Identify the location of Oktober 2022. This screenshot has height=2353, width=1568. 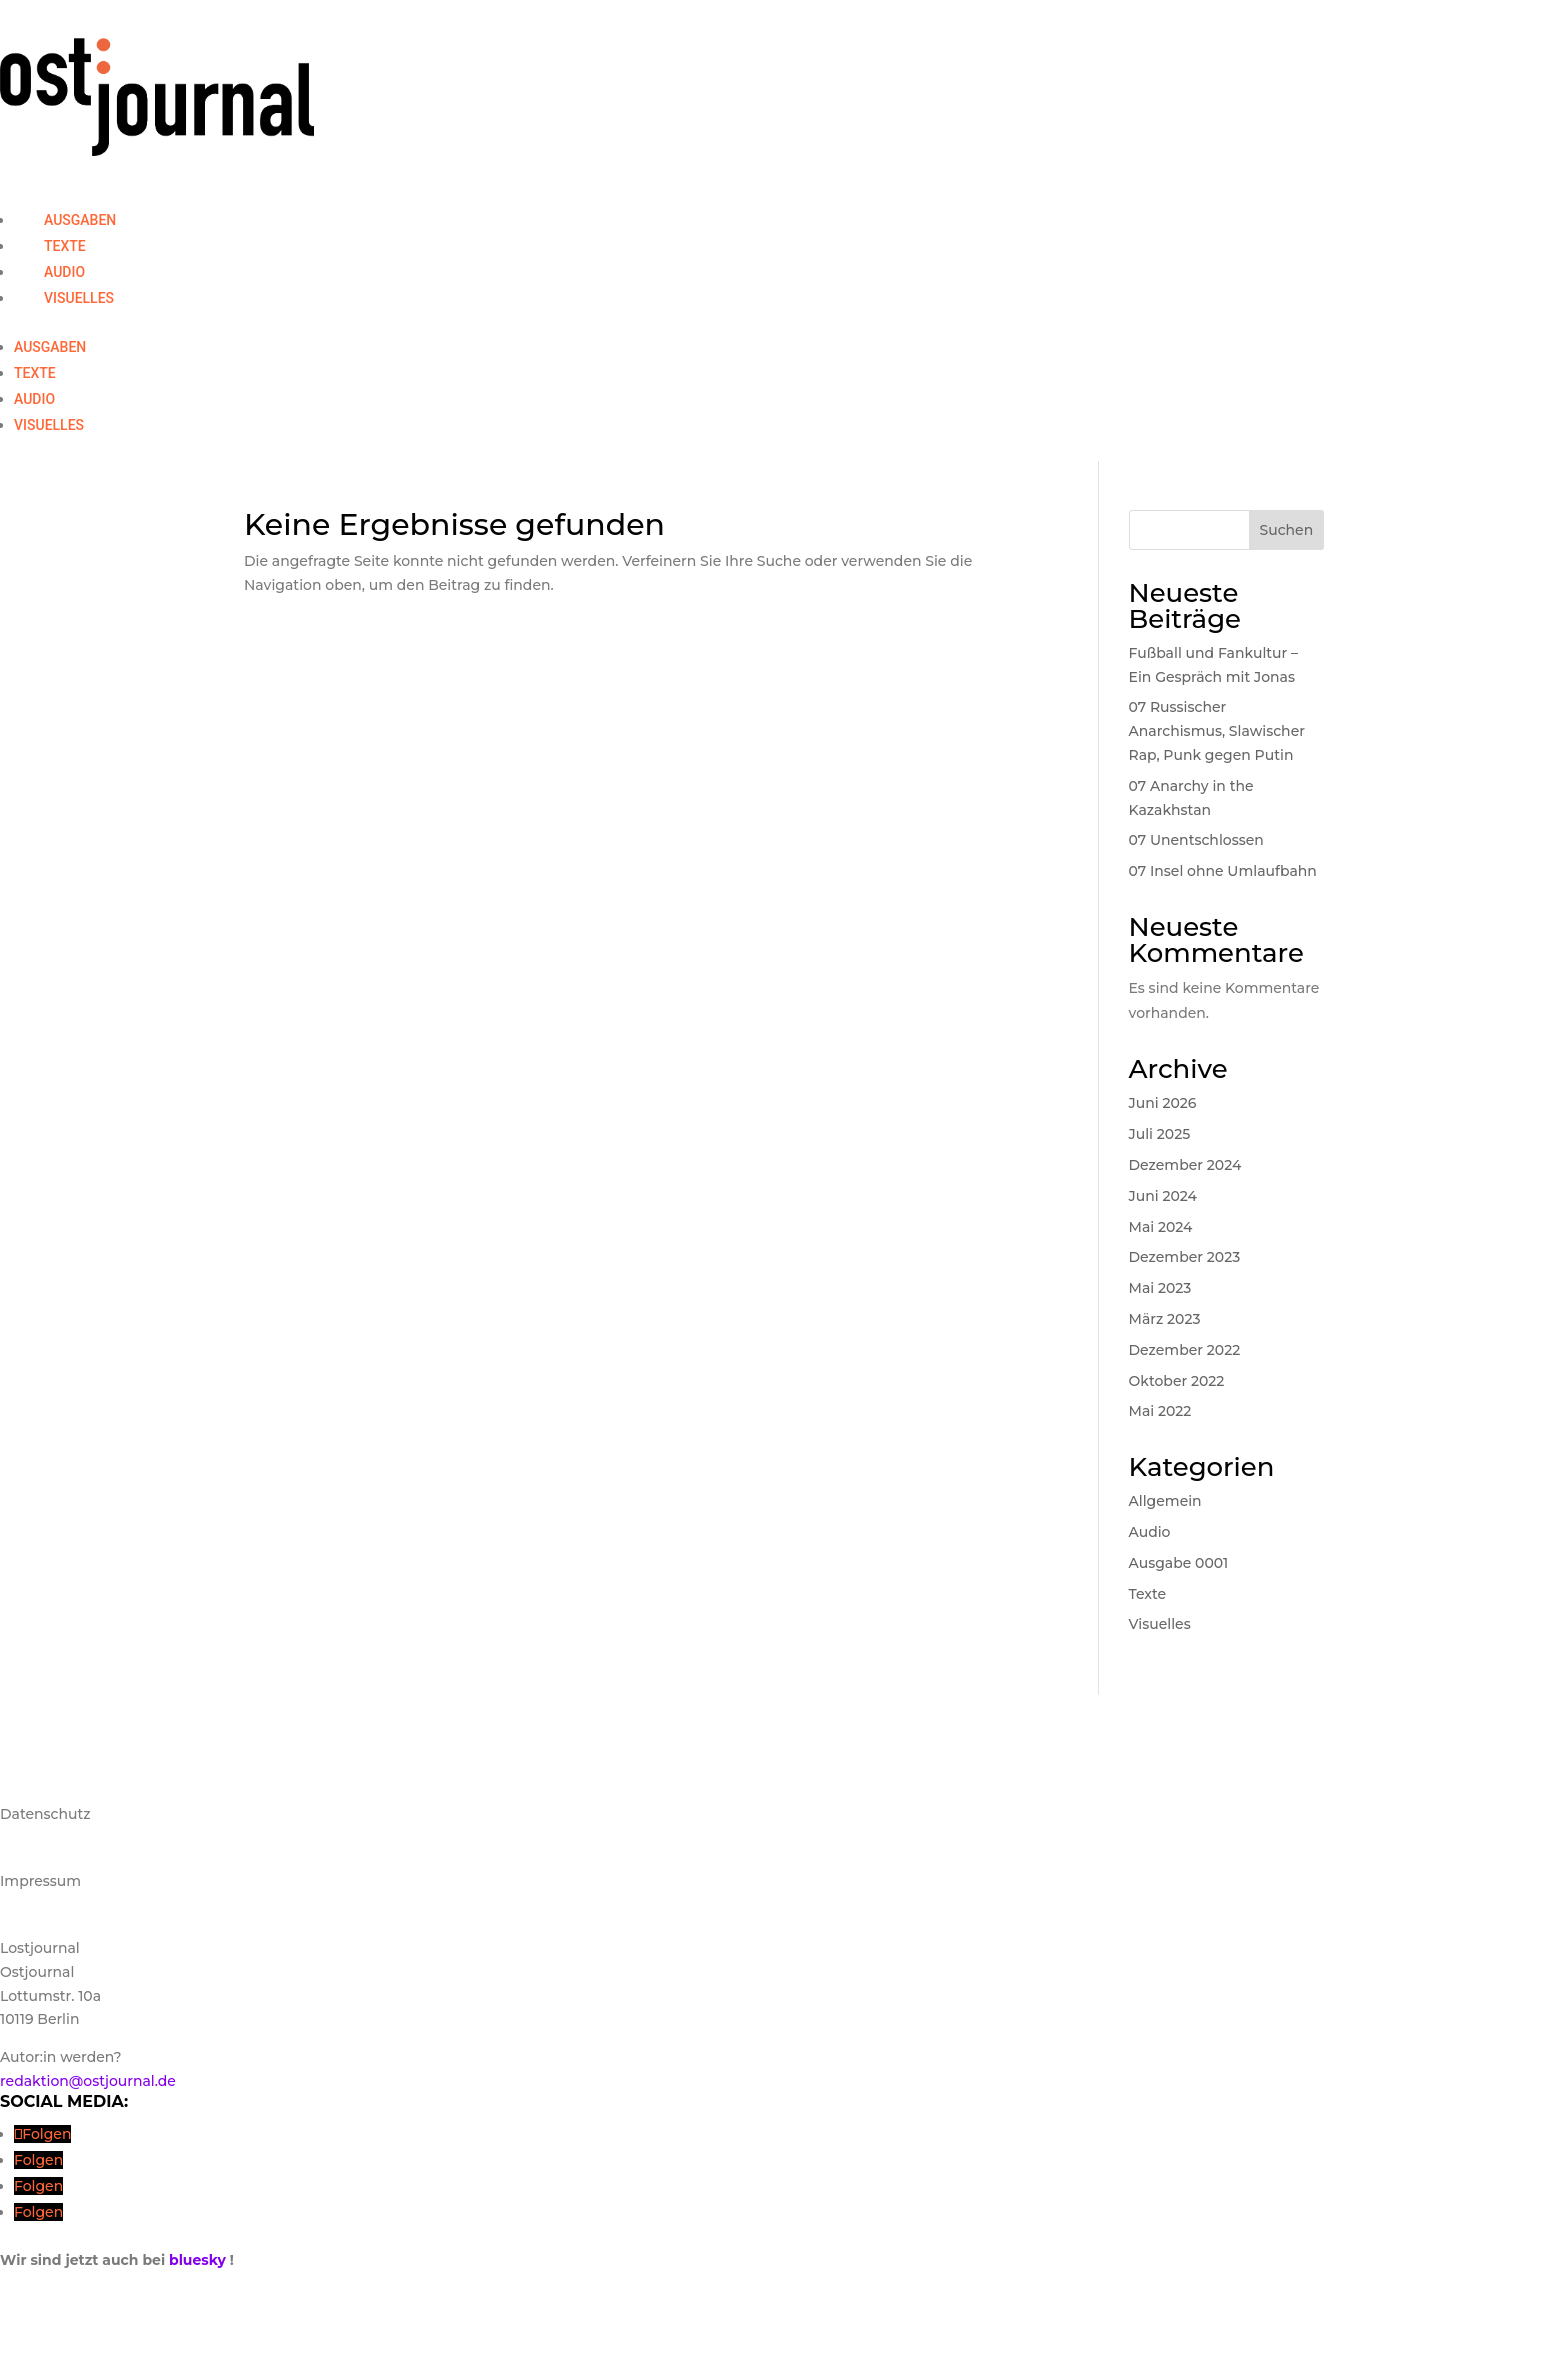
(1177, 1381).